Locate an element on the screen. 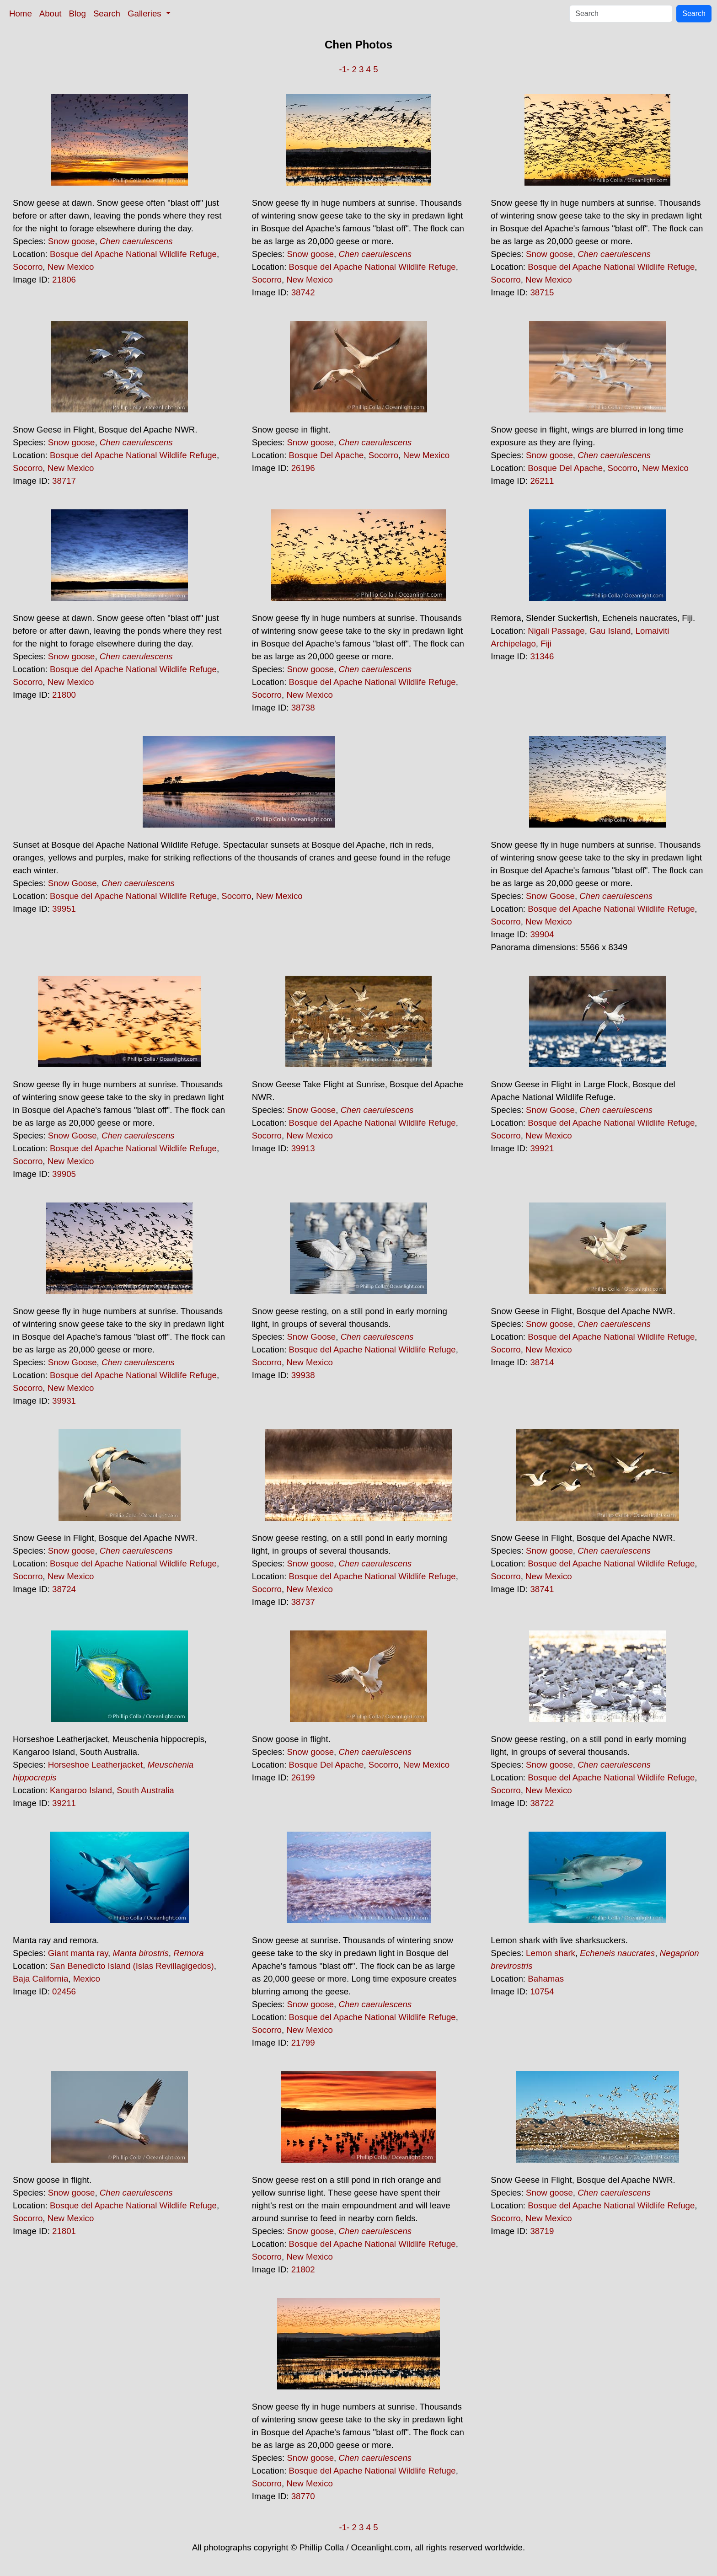  10754 is located at coordinates (542, 1991).